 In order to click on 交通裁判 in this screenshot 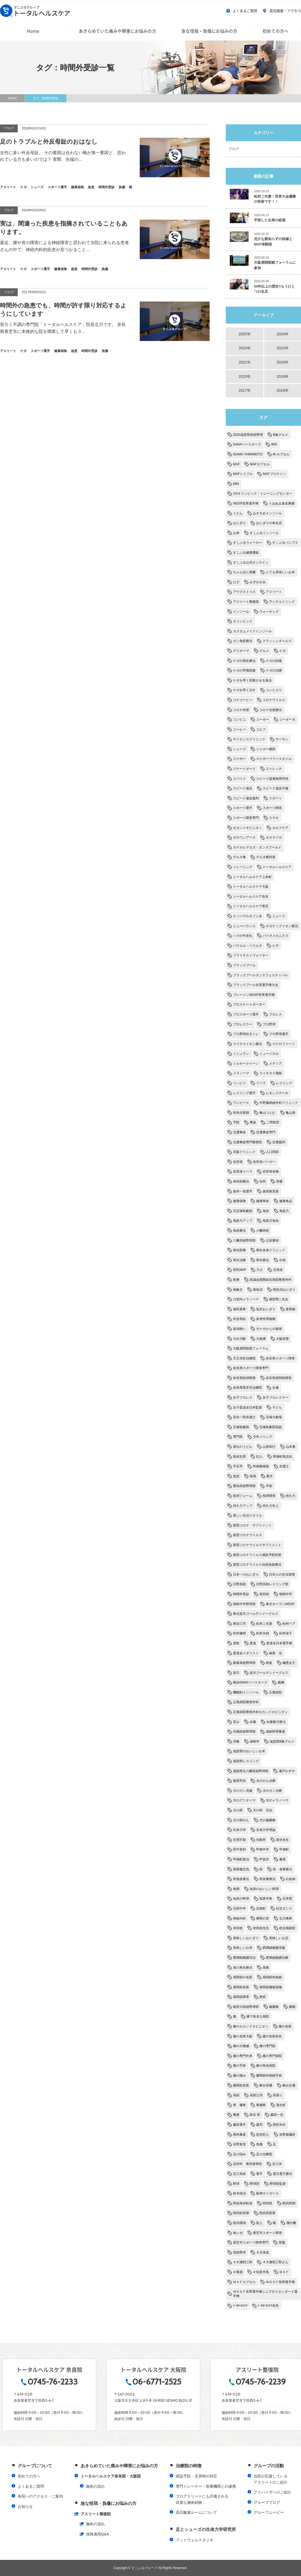, I will do `click(278, 1142)`.